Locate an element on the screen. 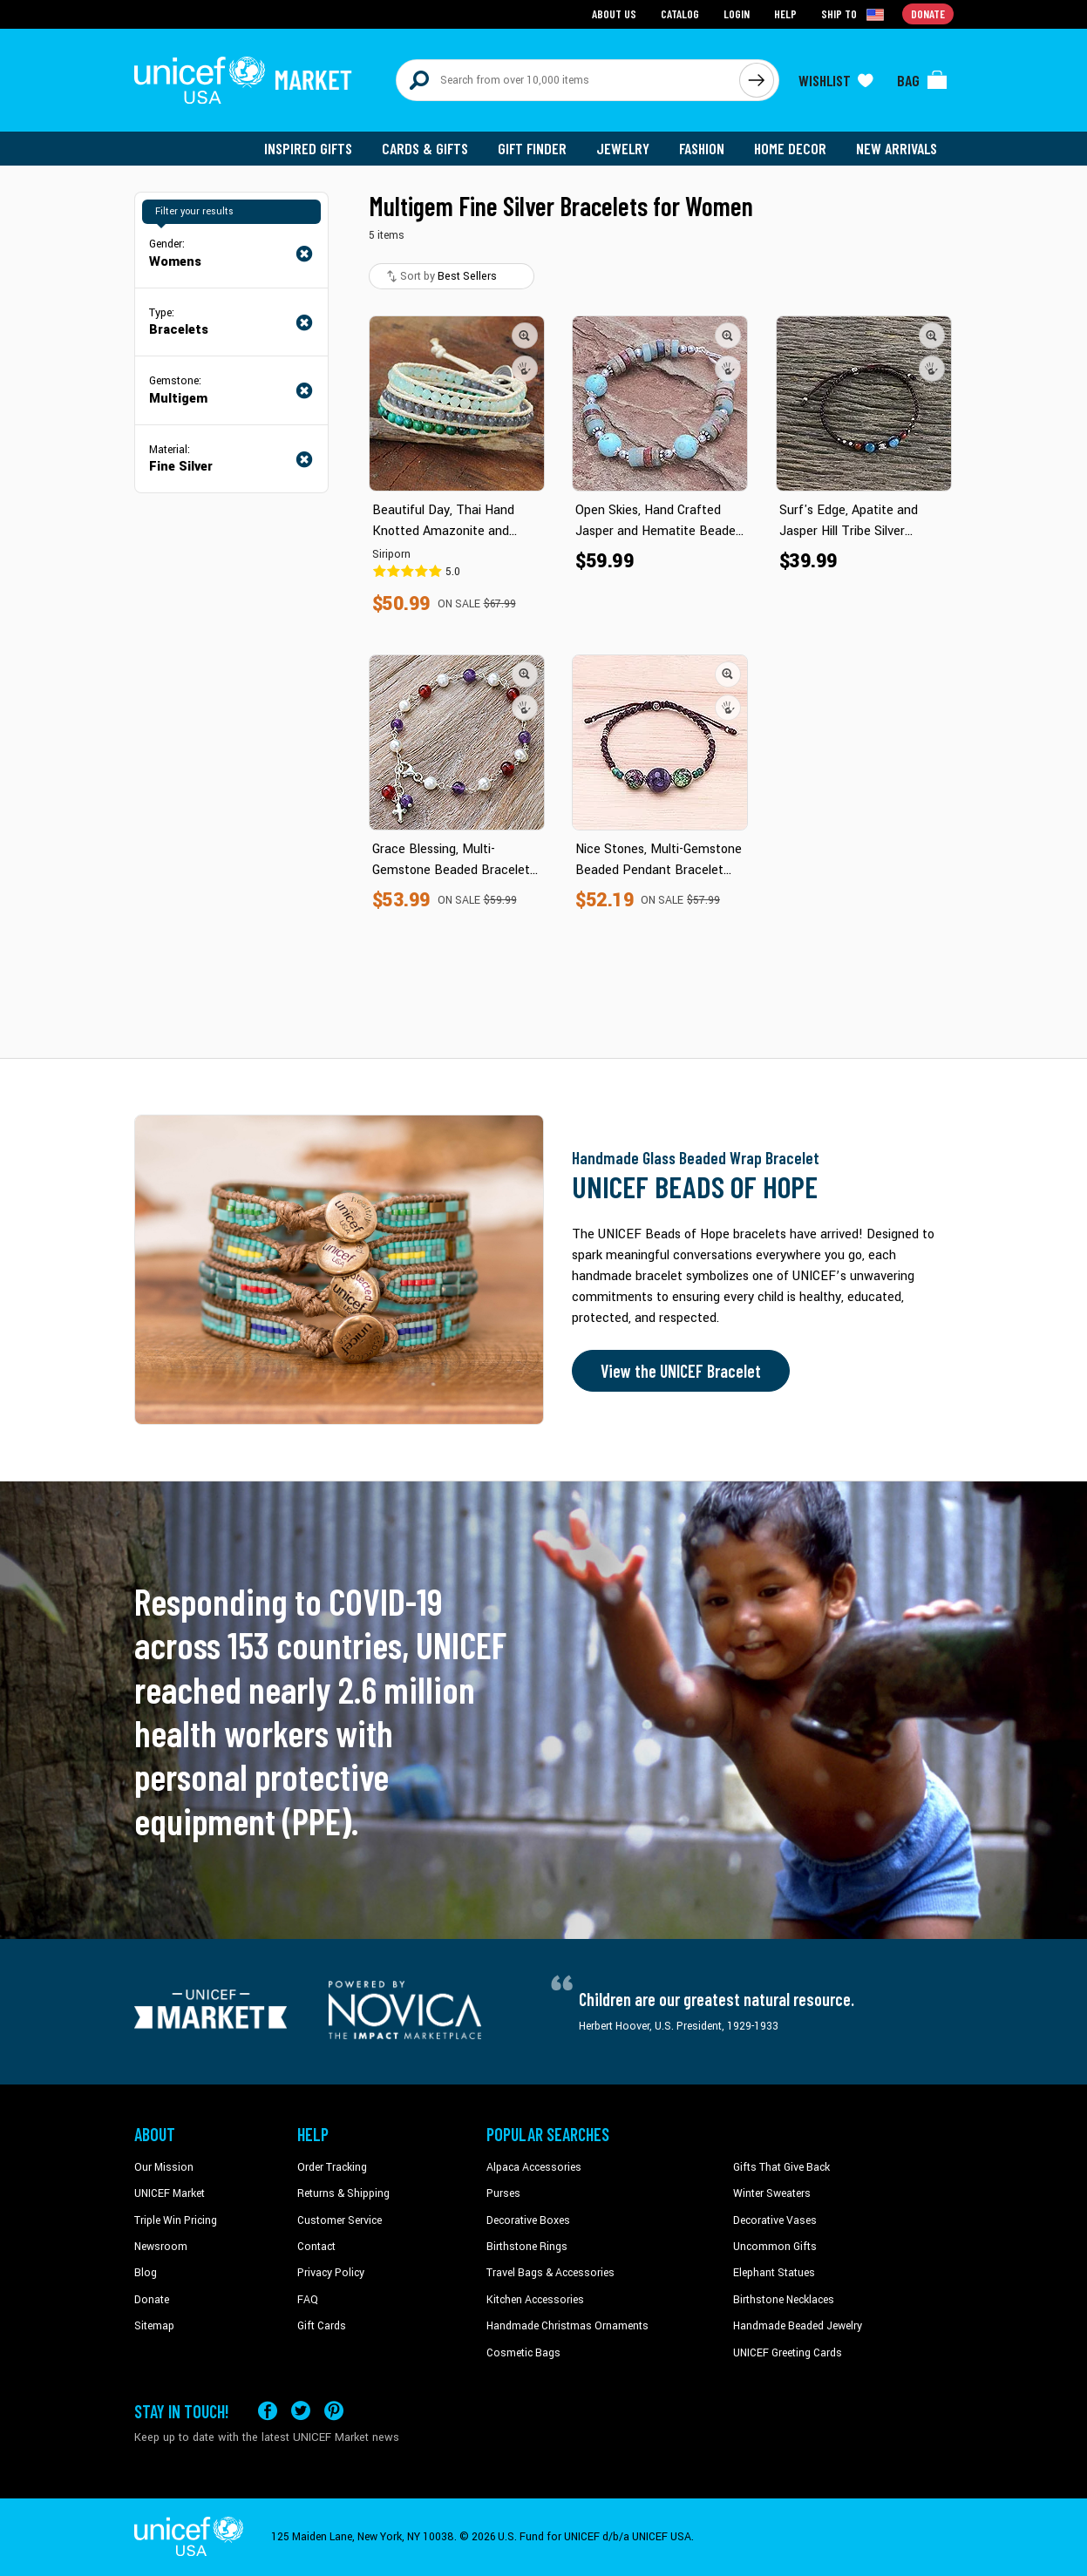 The width and height of the screenshot is (1087, 2576). Handmade Beaded Jewelry is located at coordinates (797, 2326).